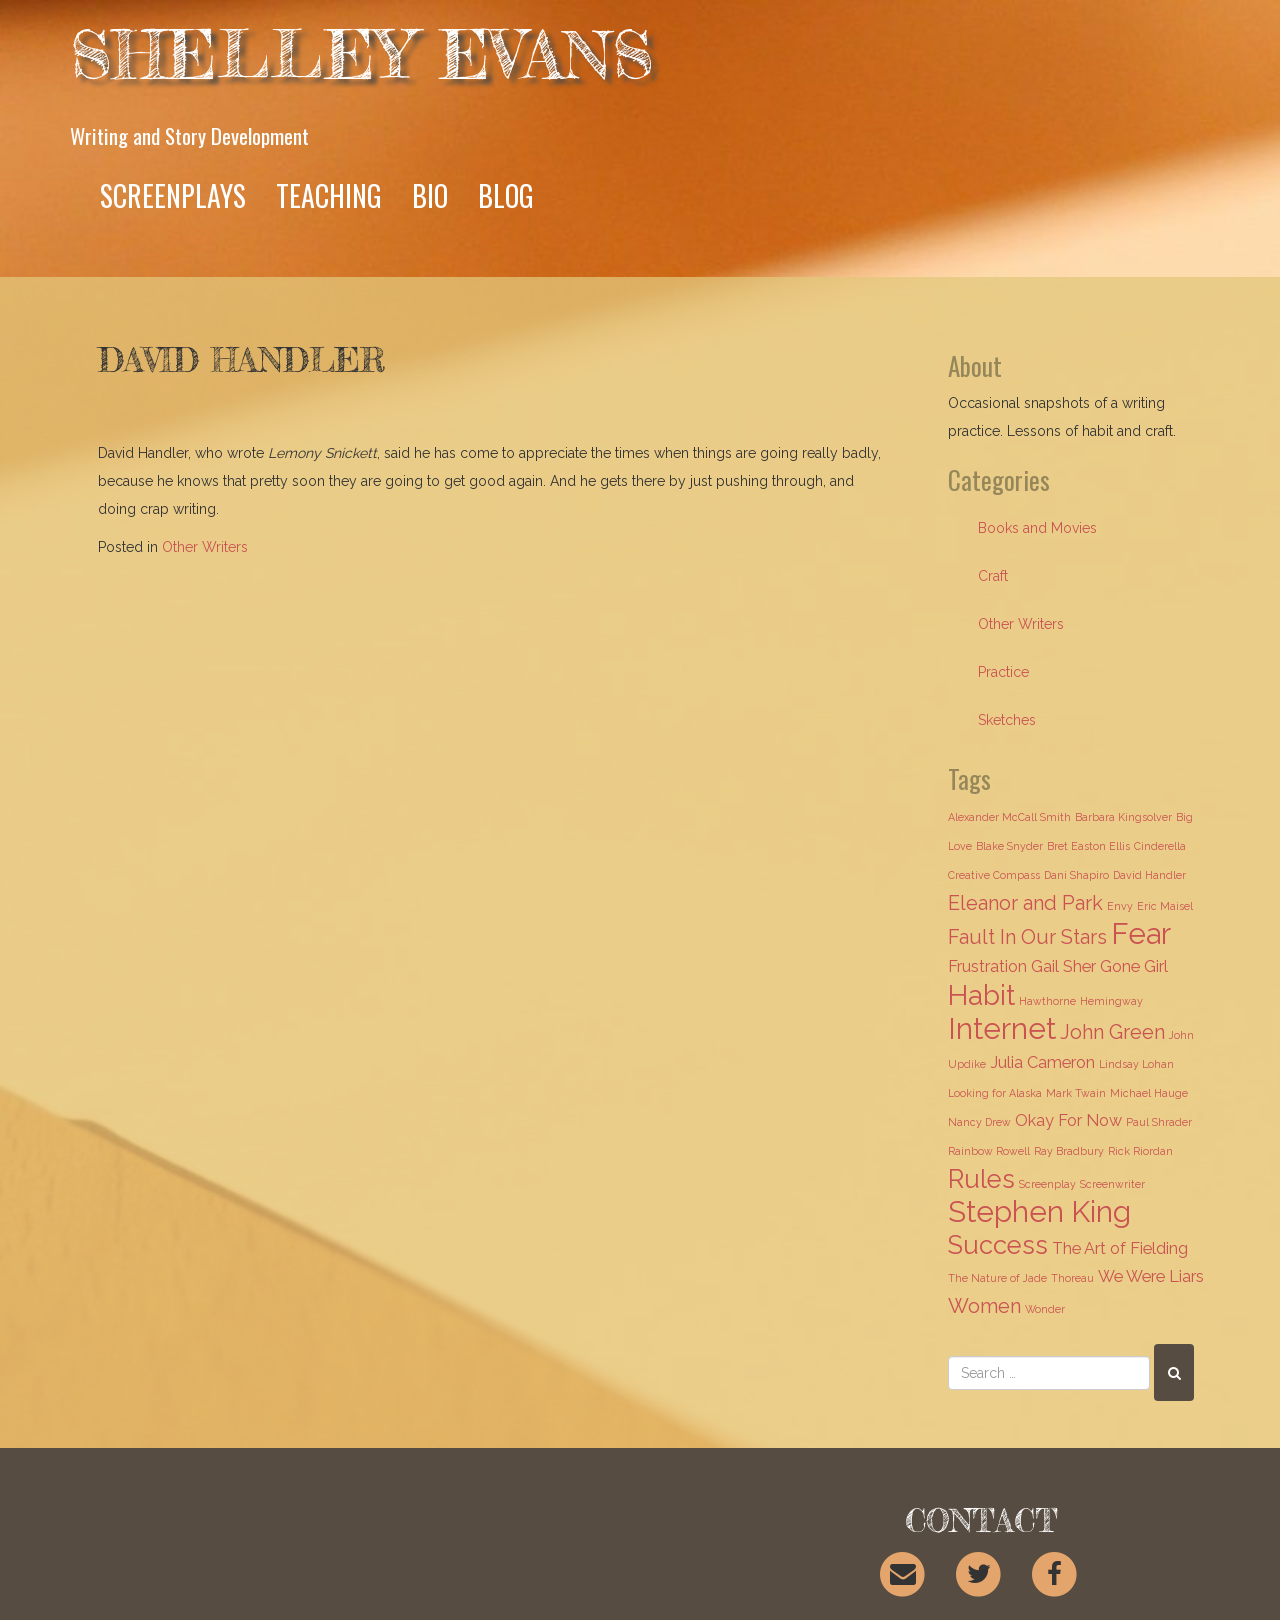 Image resolution: width=1280 pixels, height=1620 pixels. I want to click on Gone Girl [Gone Girl (2 items)], so click(1134, 966).